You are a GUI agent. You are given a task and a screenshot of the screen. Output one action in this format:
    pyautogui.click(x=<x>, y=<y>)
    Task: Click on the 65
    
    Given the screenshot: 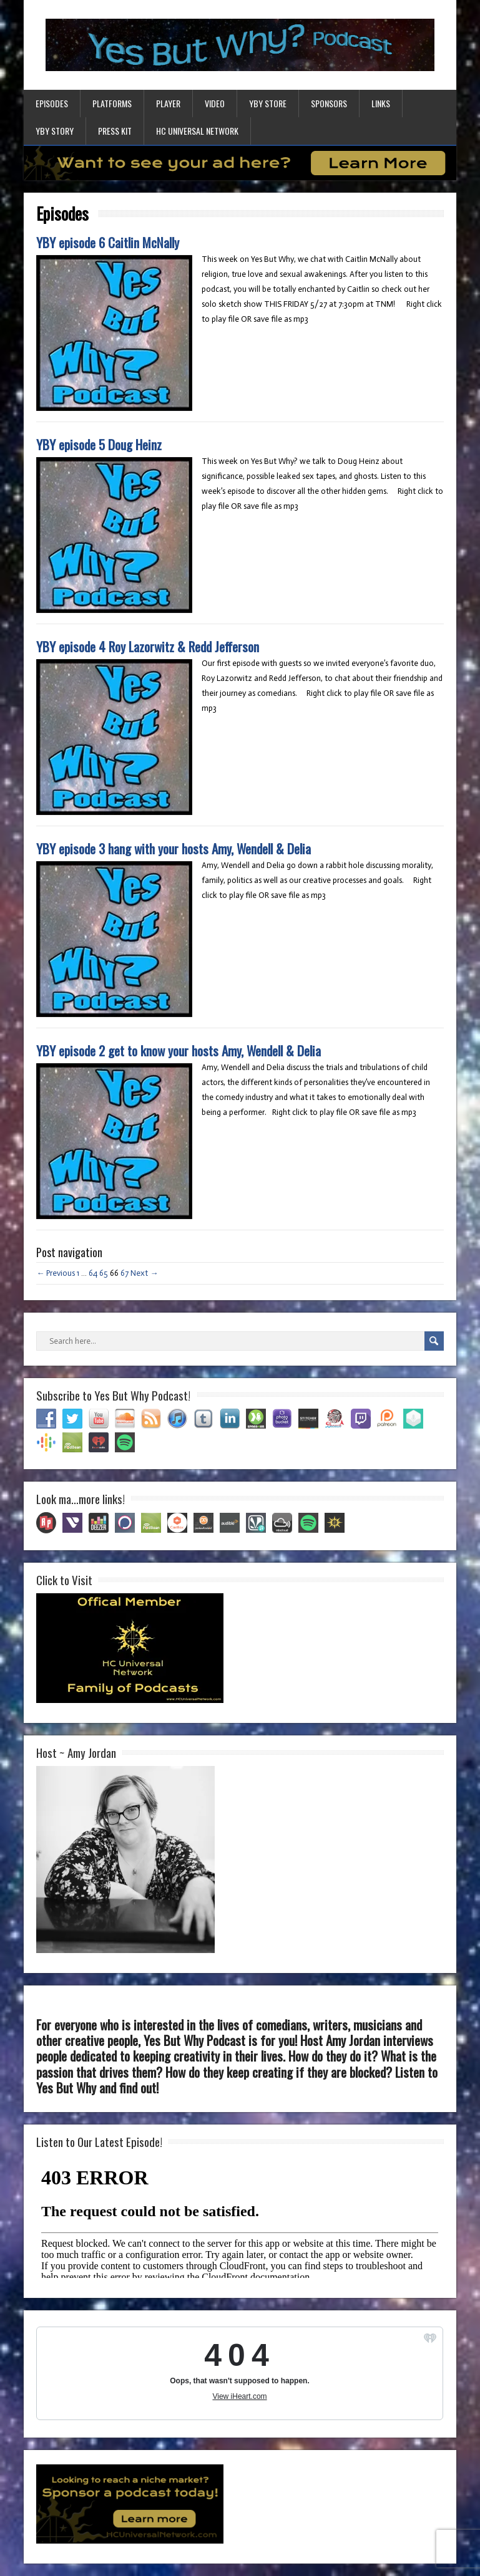 What is the action you would take?
    pyautogui.click(x=103, y=1273)
    